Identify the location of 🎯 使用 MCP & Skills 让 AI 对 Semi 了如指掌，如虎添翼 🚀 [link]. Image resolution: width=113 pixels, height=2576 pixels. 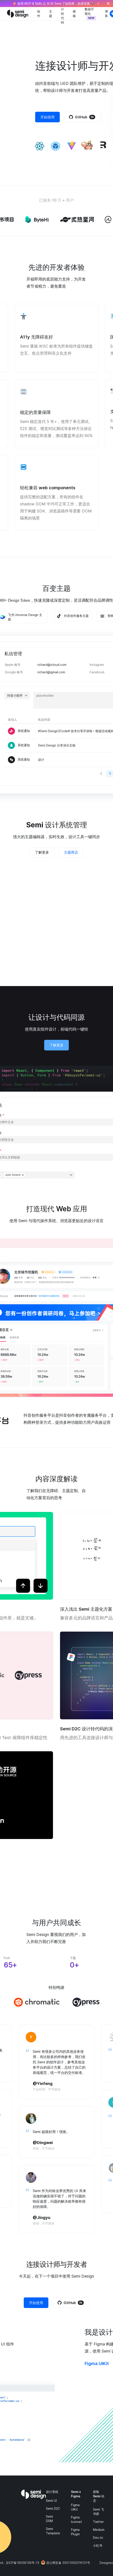
(56, 3).